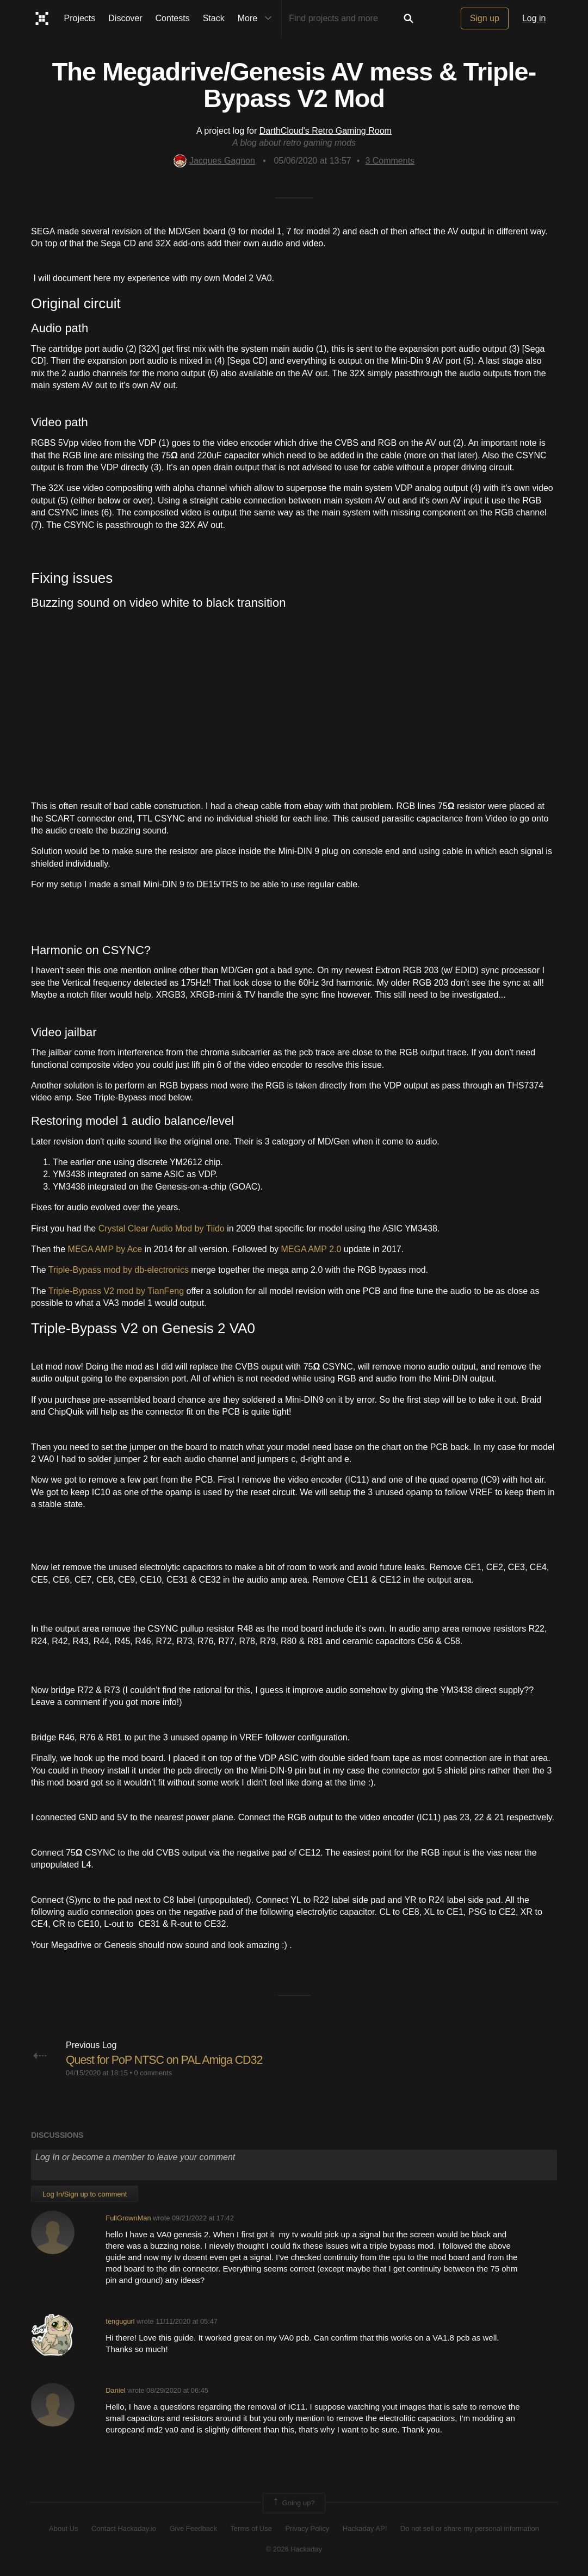 This screenshot has height=2576, width=588. What do you see at coordinates (167, 2060) in the screenshot?
I see `Quest for PoP NTSC on PAL Amiga CD32` at bounding box center [167, 2060].